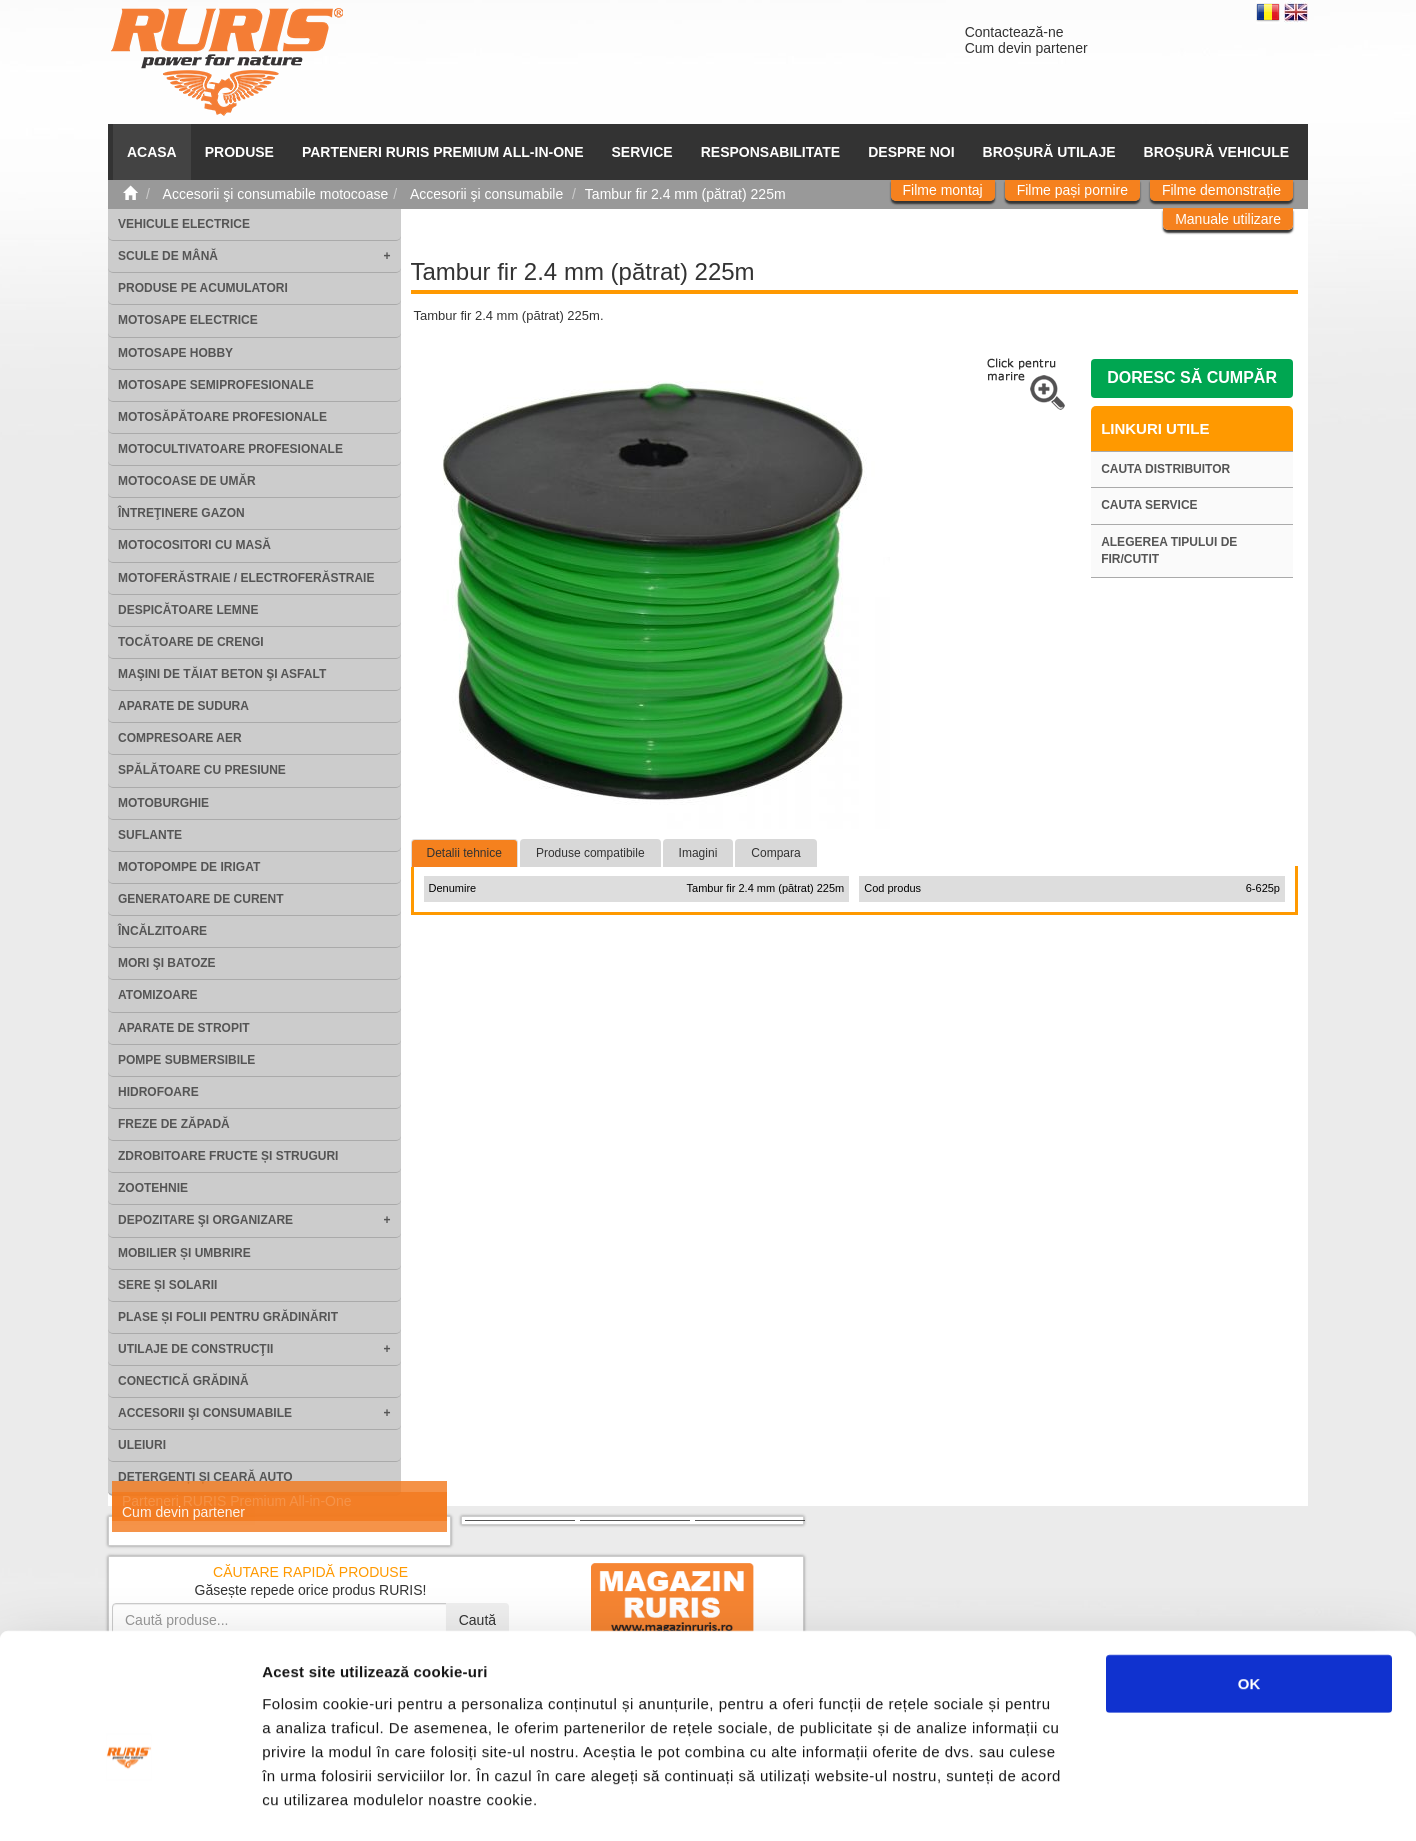  I want to click on Zootehnie, so click(153, 1188).